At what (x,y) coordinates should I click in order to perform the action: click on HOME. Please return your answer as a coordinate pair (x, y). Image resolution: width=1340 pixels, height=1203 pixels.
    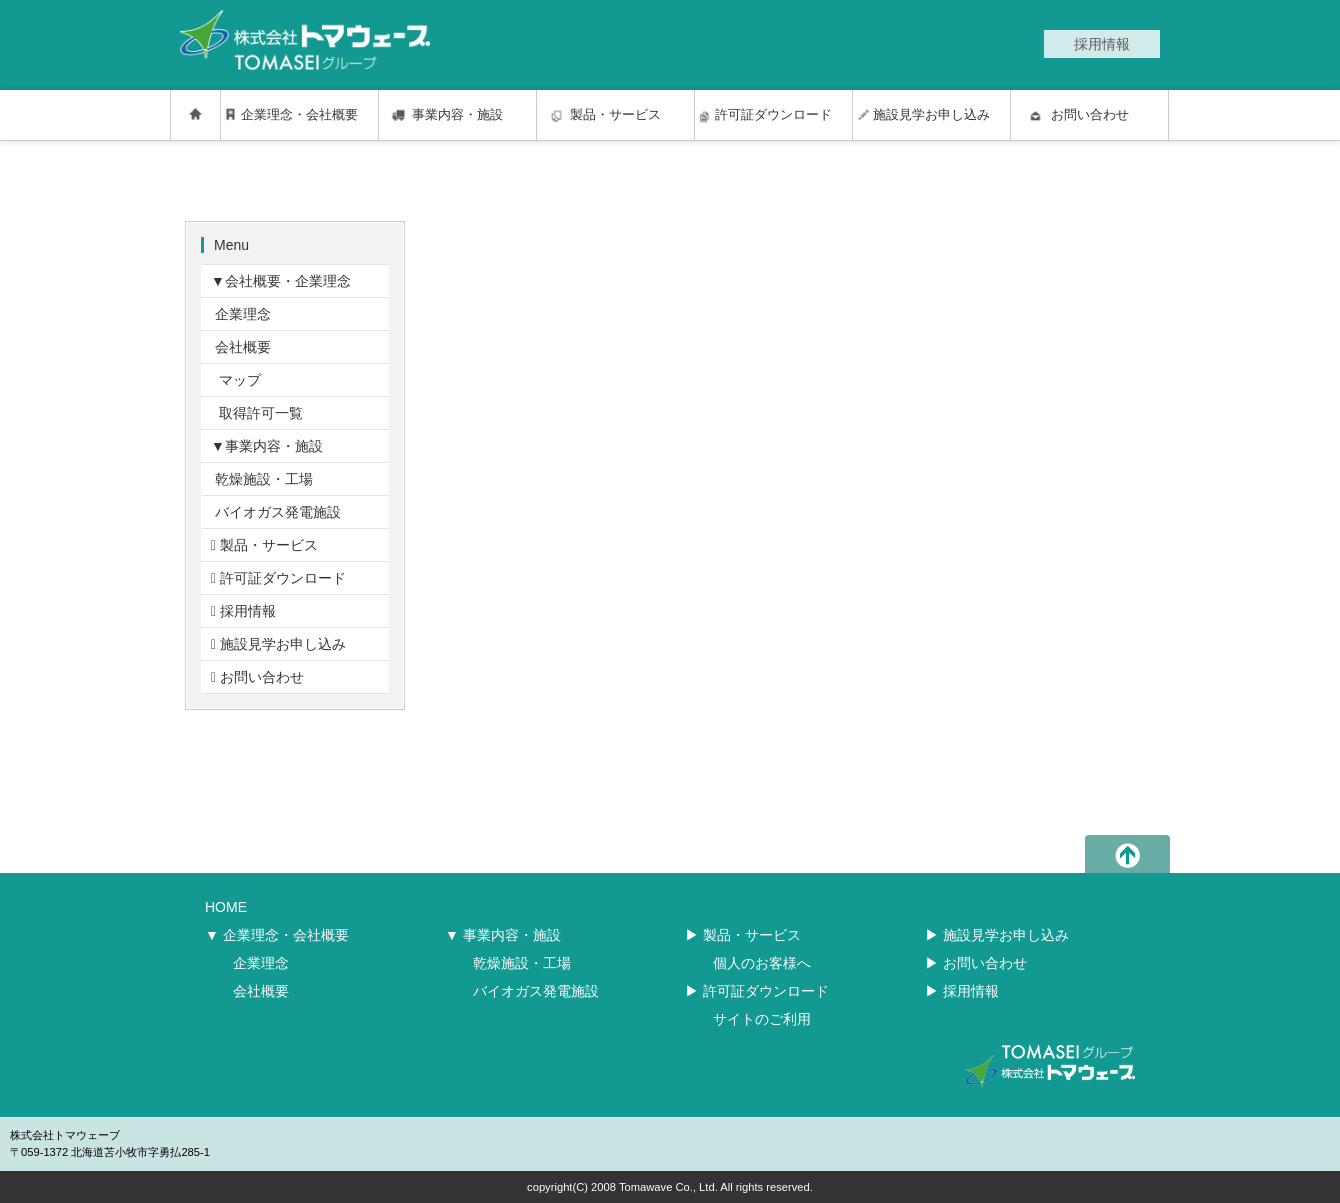
    Looking at the image, I should click on (226, 907).